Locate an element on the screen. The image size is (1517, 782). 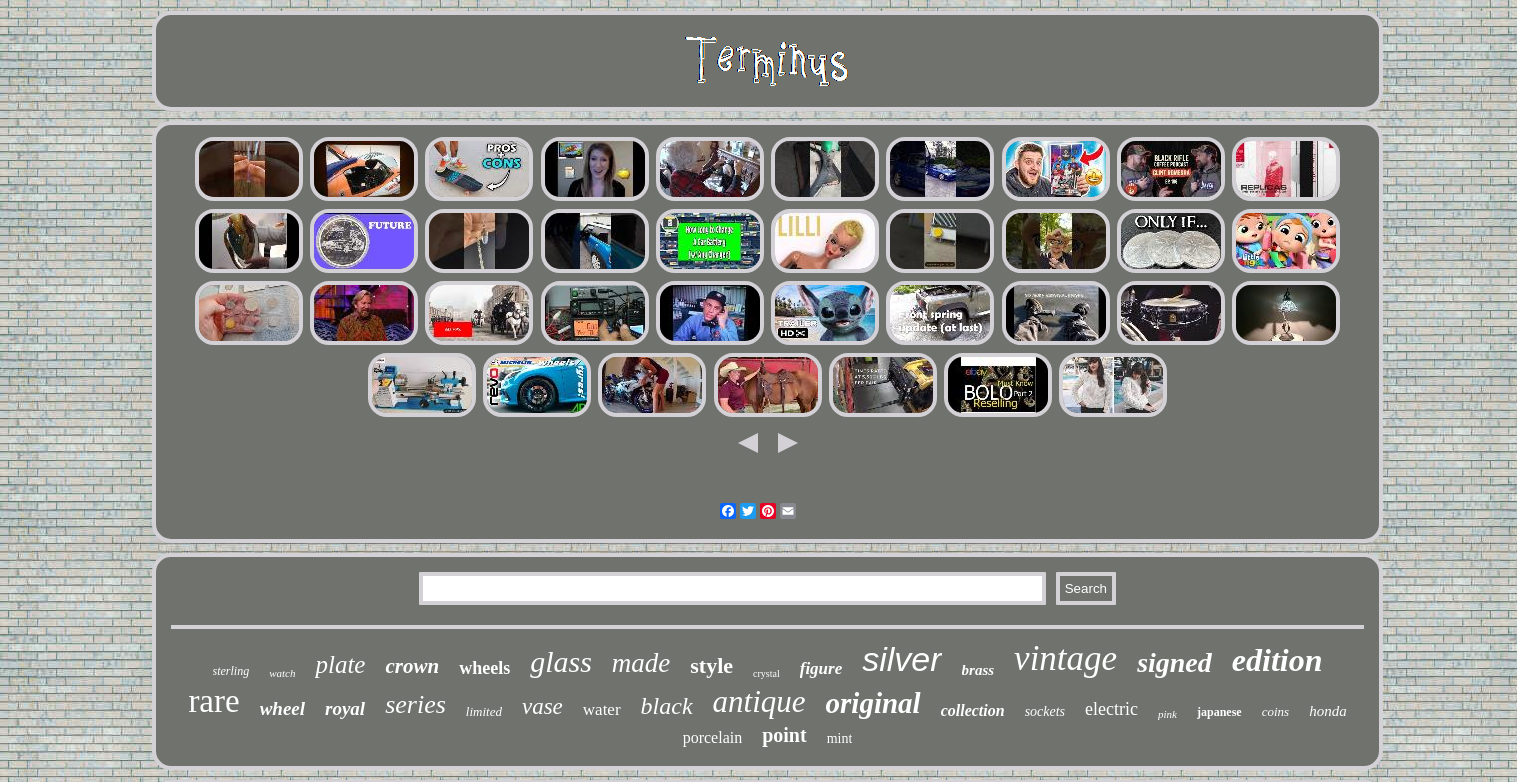
crown is located at coordinates (412, 666).